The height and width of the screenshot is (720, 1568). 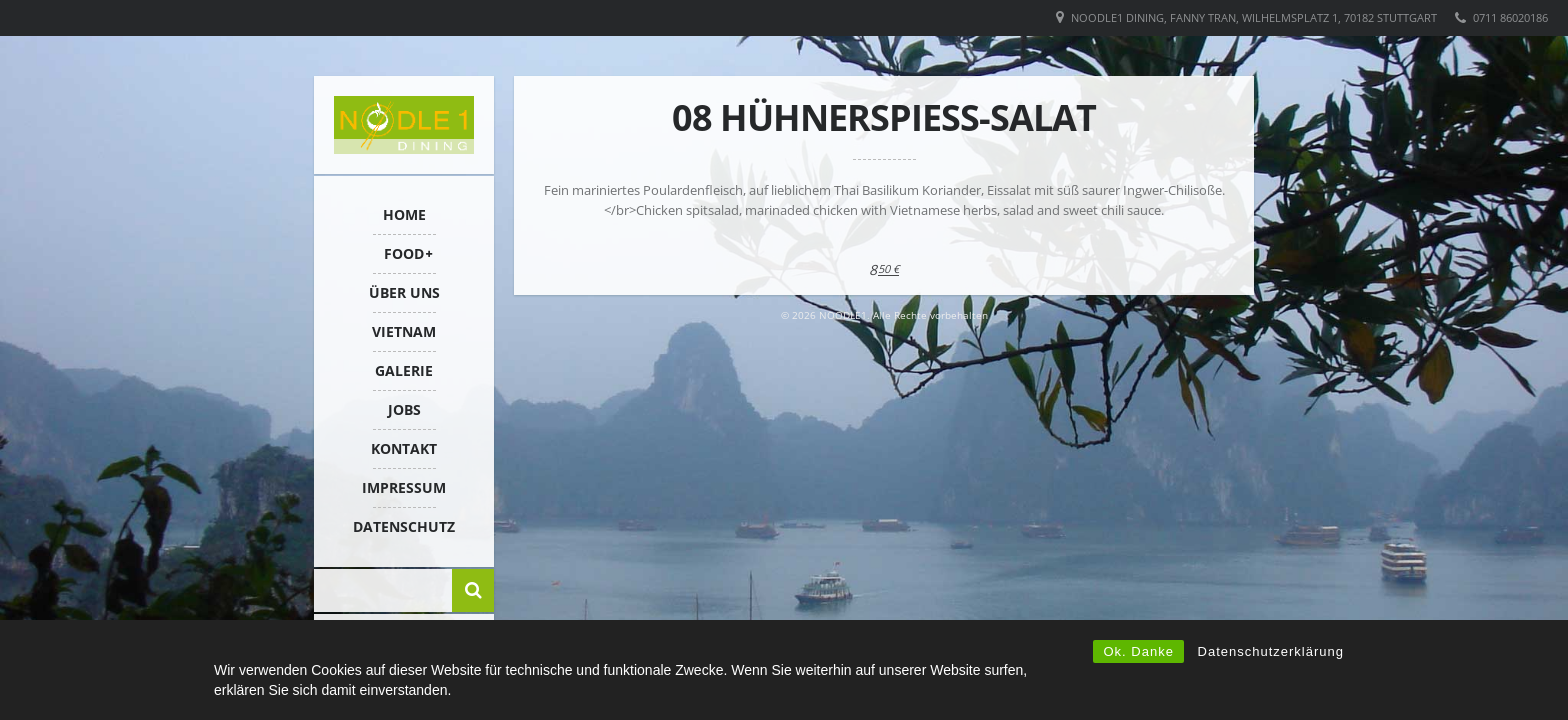 I want to click on FOOD, so click(x=404, y=253).